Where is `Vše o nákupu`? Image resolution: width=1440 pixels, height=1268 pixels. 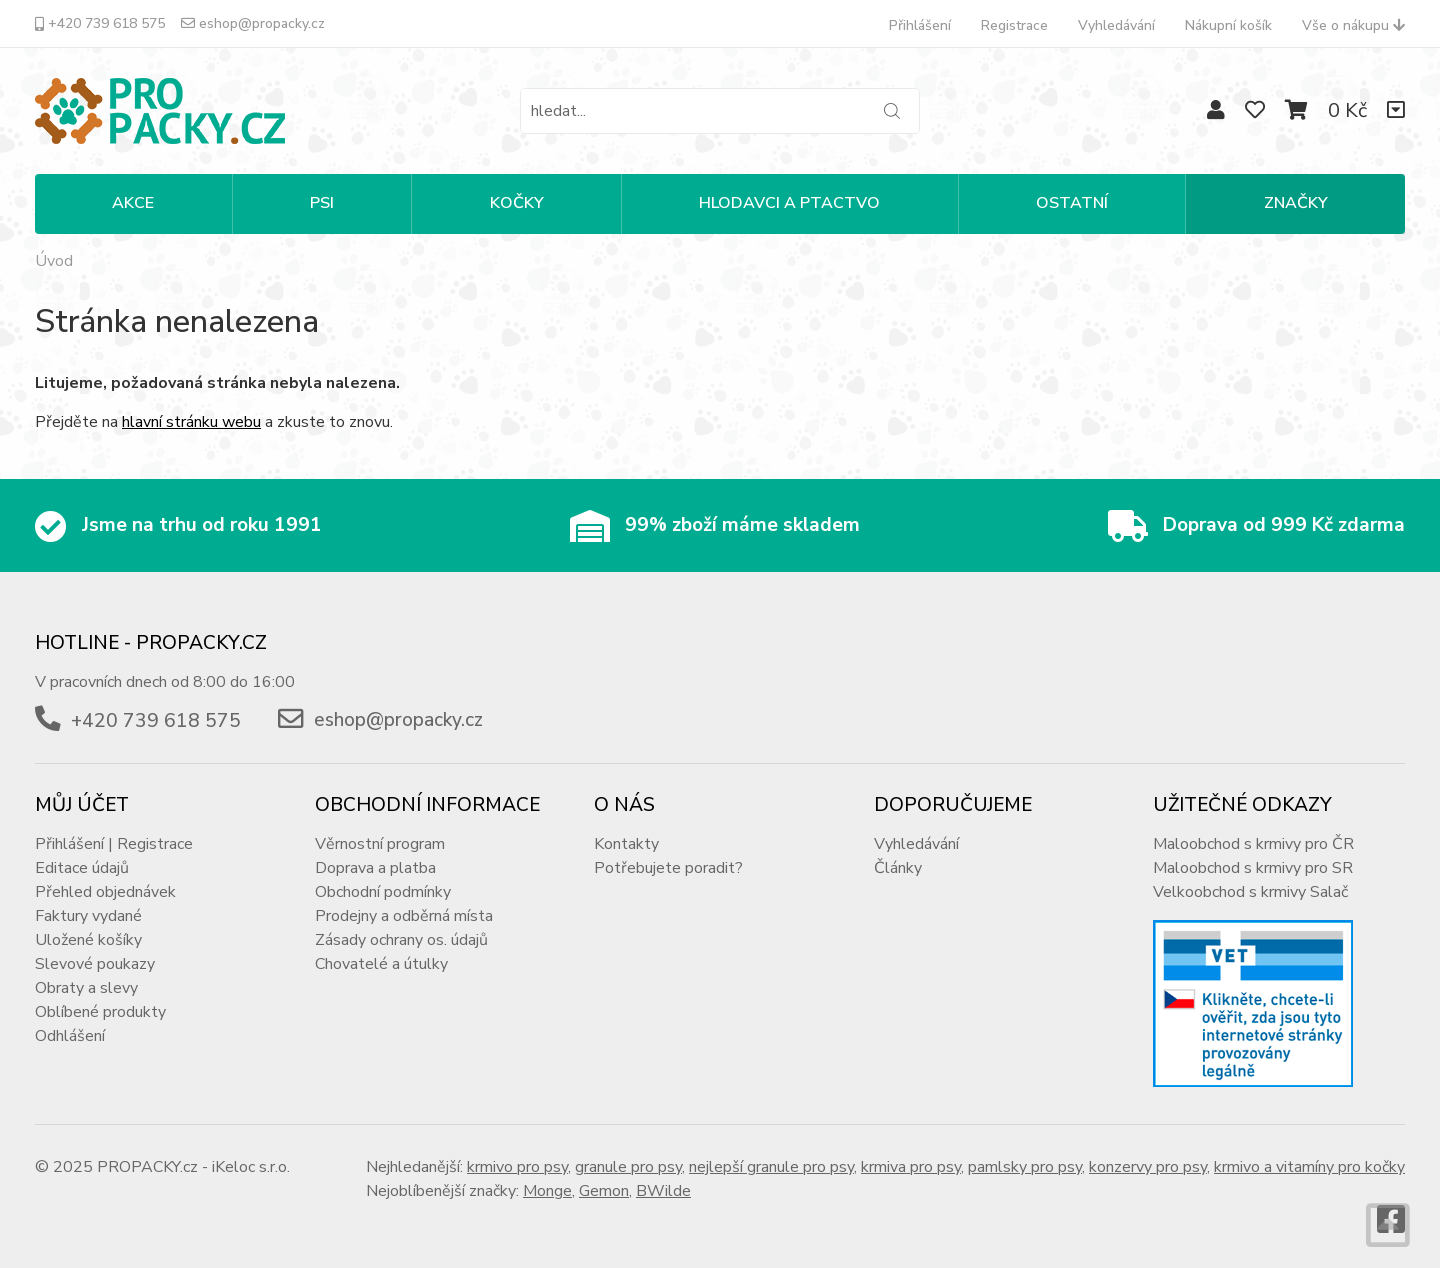
Vše o nákupu is located at coordinates (1353, 25).